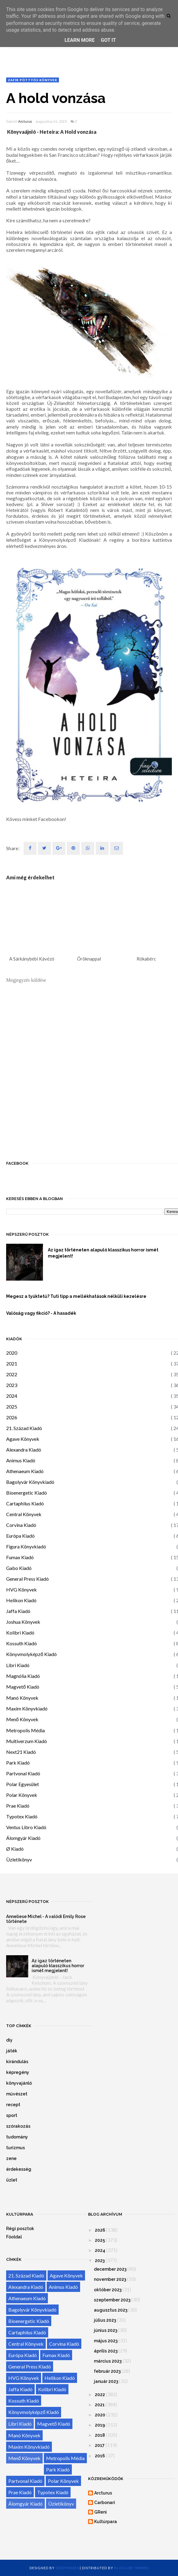 The image size is (178, 2576). What do you see at coordinates (20, 1632) in the screenshot?
I see `Kolibri Kiadó` at bounding box center [20, 1632].